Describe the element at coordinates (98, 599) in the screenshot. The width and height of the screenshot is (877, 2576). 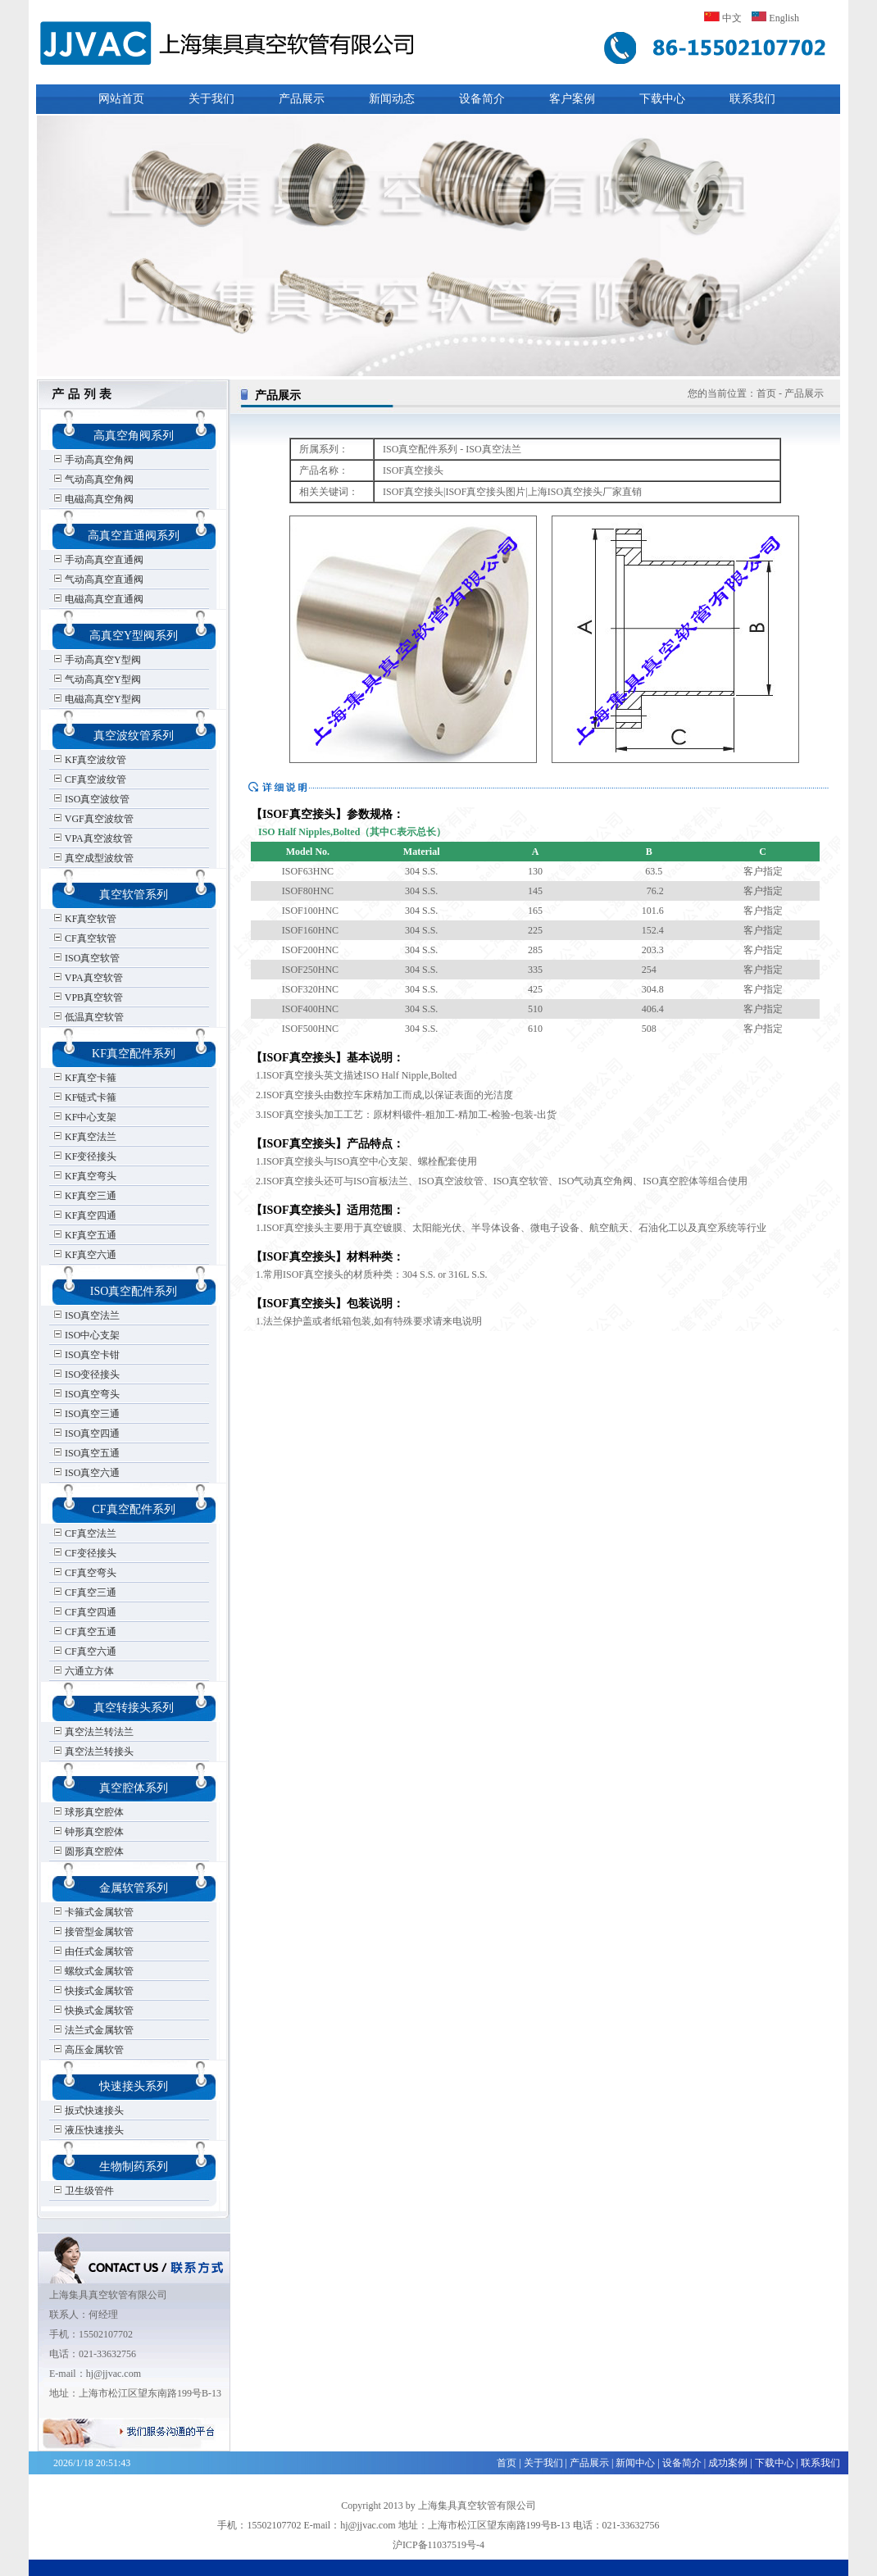
I see `电磁高真空直通阀` at that location.